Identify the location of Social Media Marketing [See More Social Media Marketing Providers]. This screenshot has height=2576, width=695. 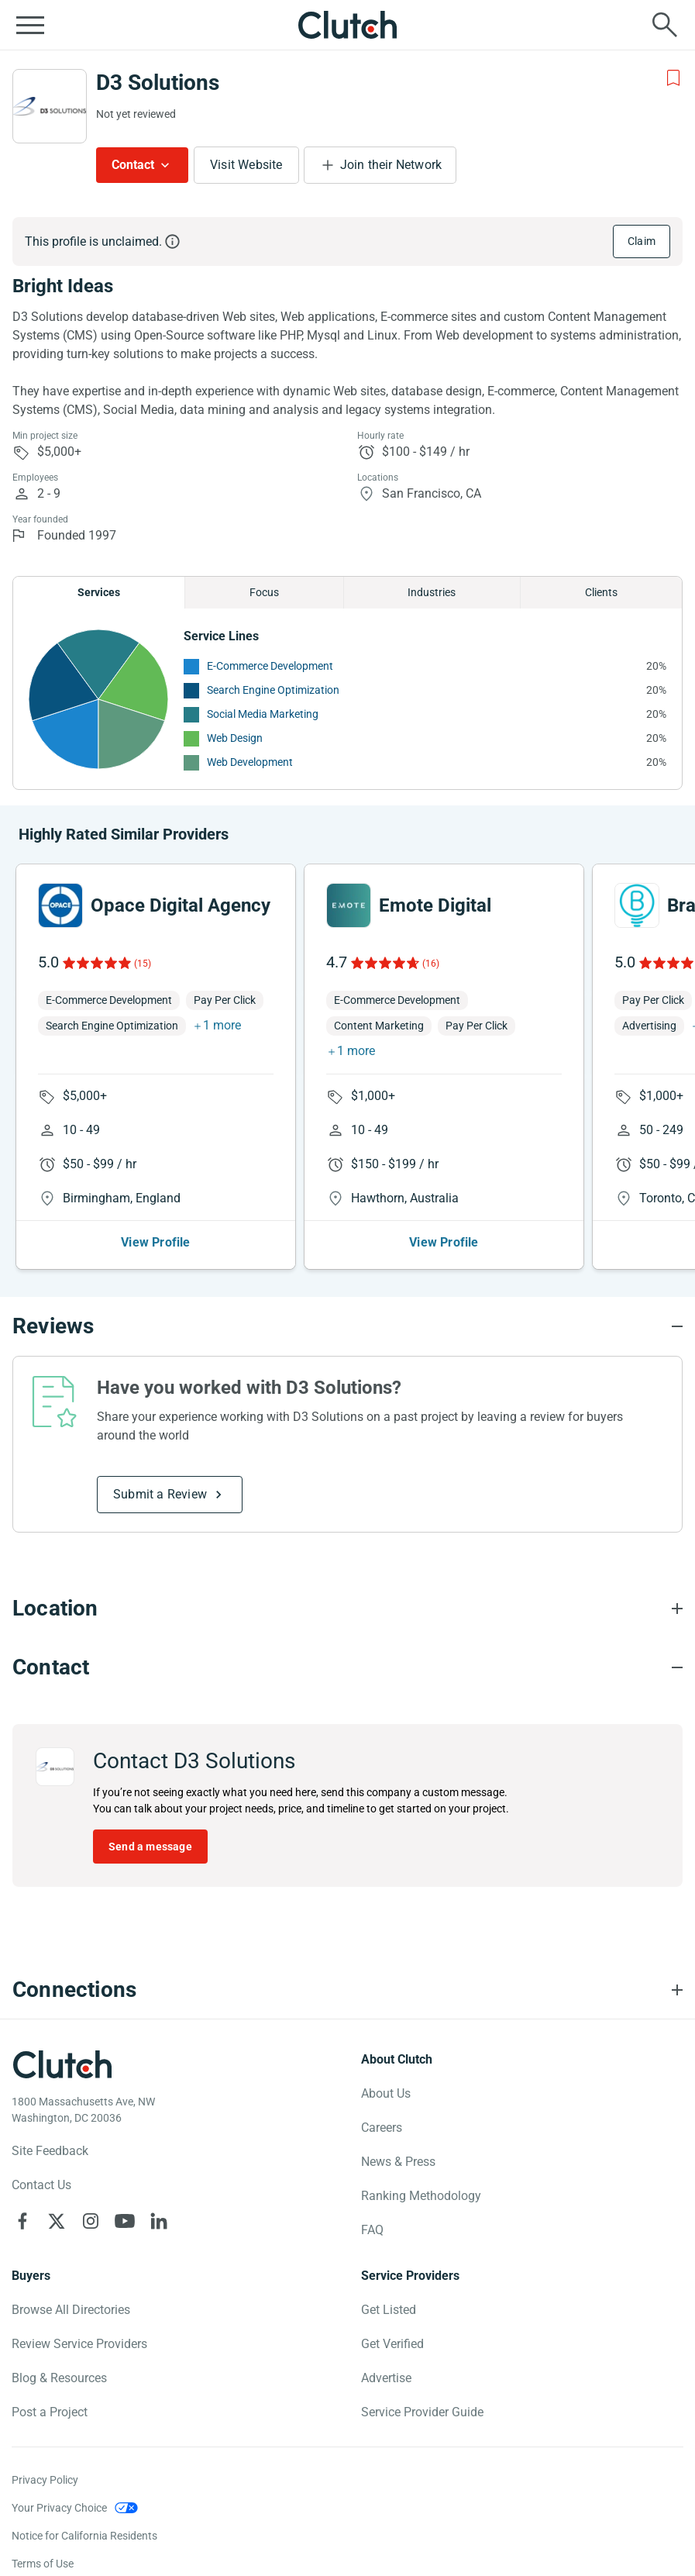
(262, 714).